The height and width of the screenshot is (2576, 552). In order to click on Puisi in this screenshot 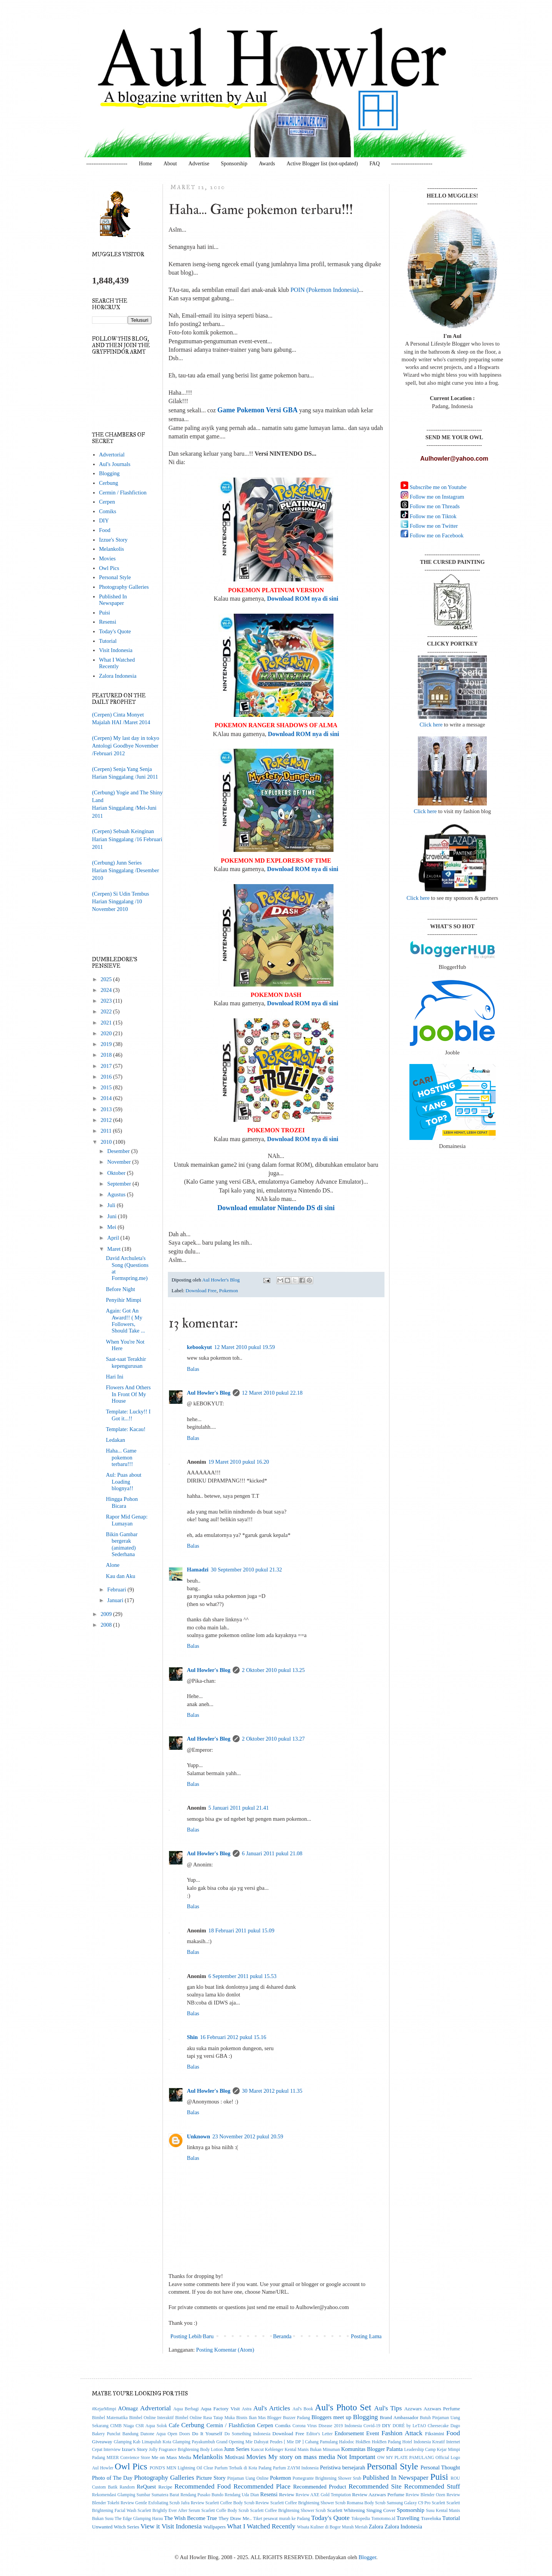, I will do `click(104, 612)`.